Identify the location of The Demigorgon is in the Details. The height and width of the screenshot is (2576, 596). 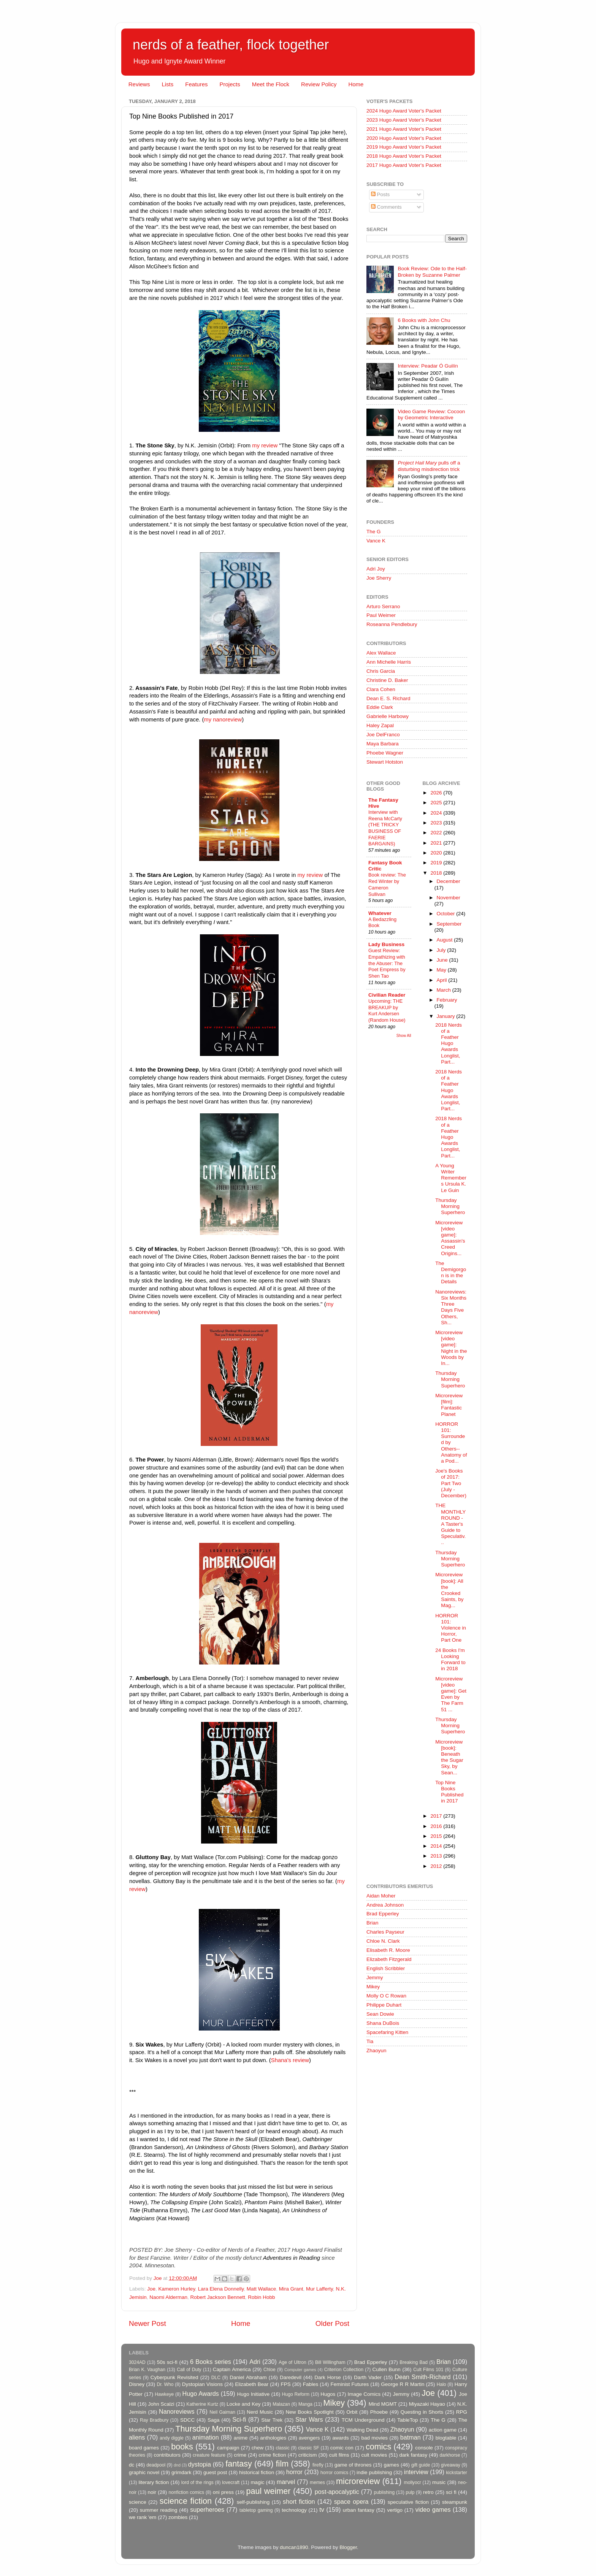
(450, 1272).